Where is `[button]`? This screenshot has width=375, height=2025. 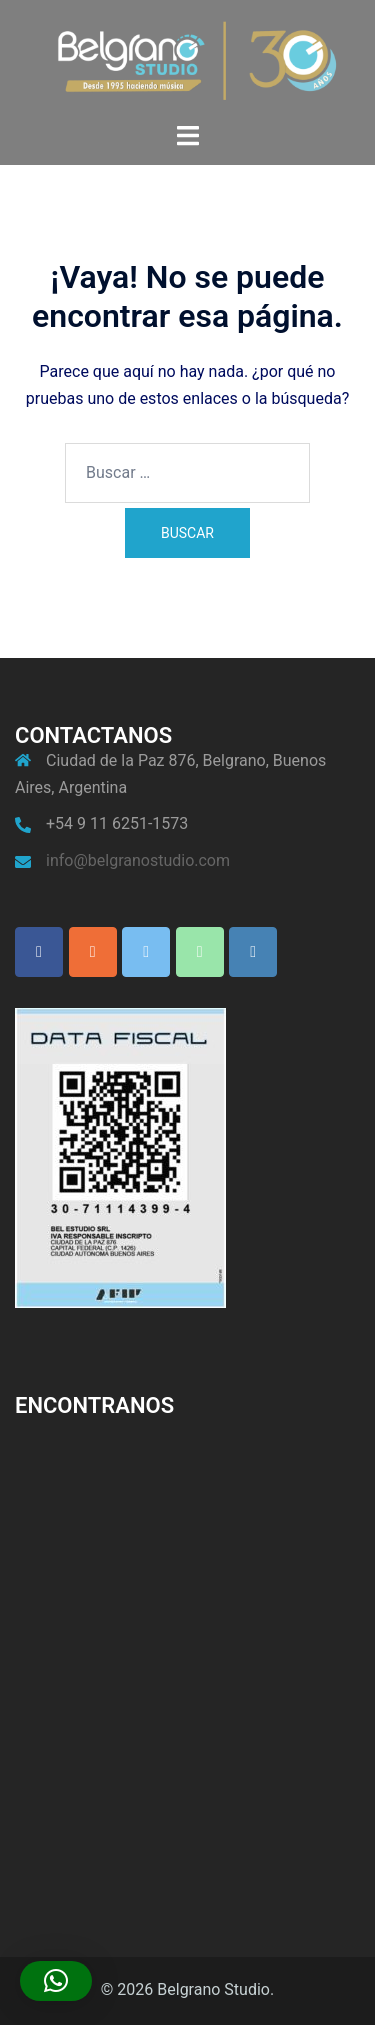
[button] is located at coordinates (56, 1981).